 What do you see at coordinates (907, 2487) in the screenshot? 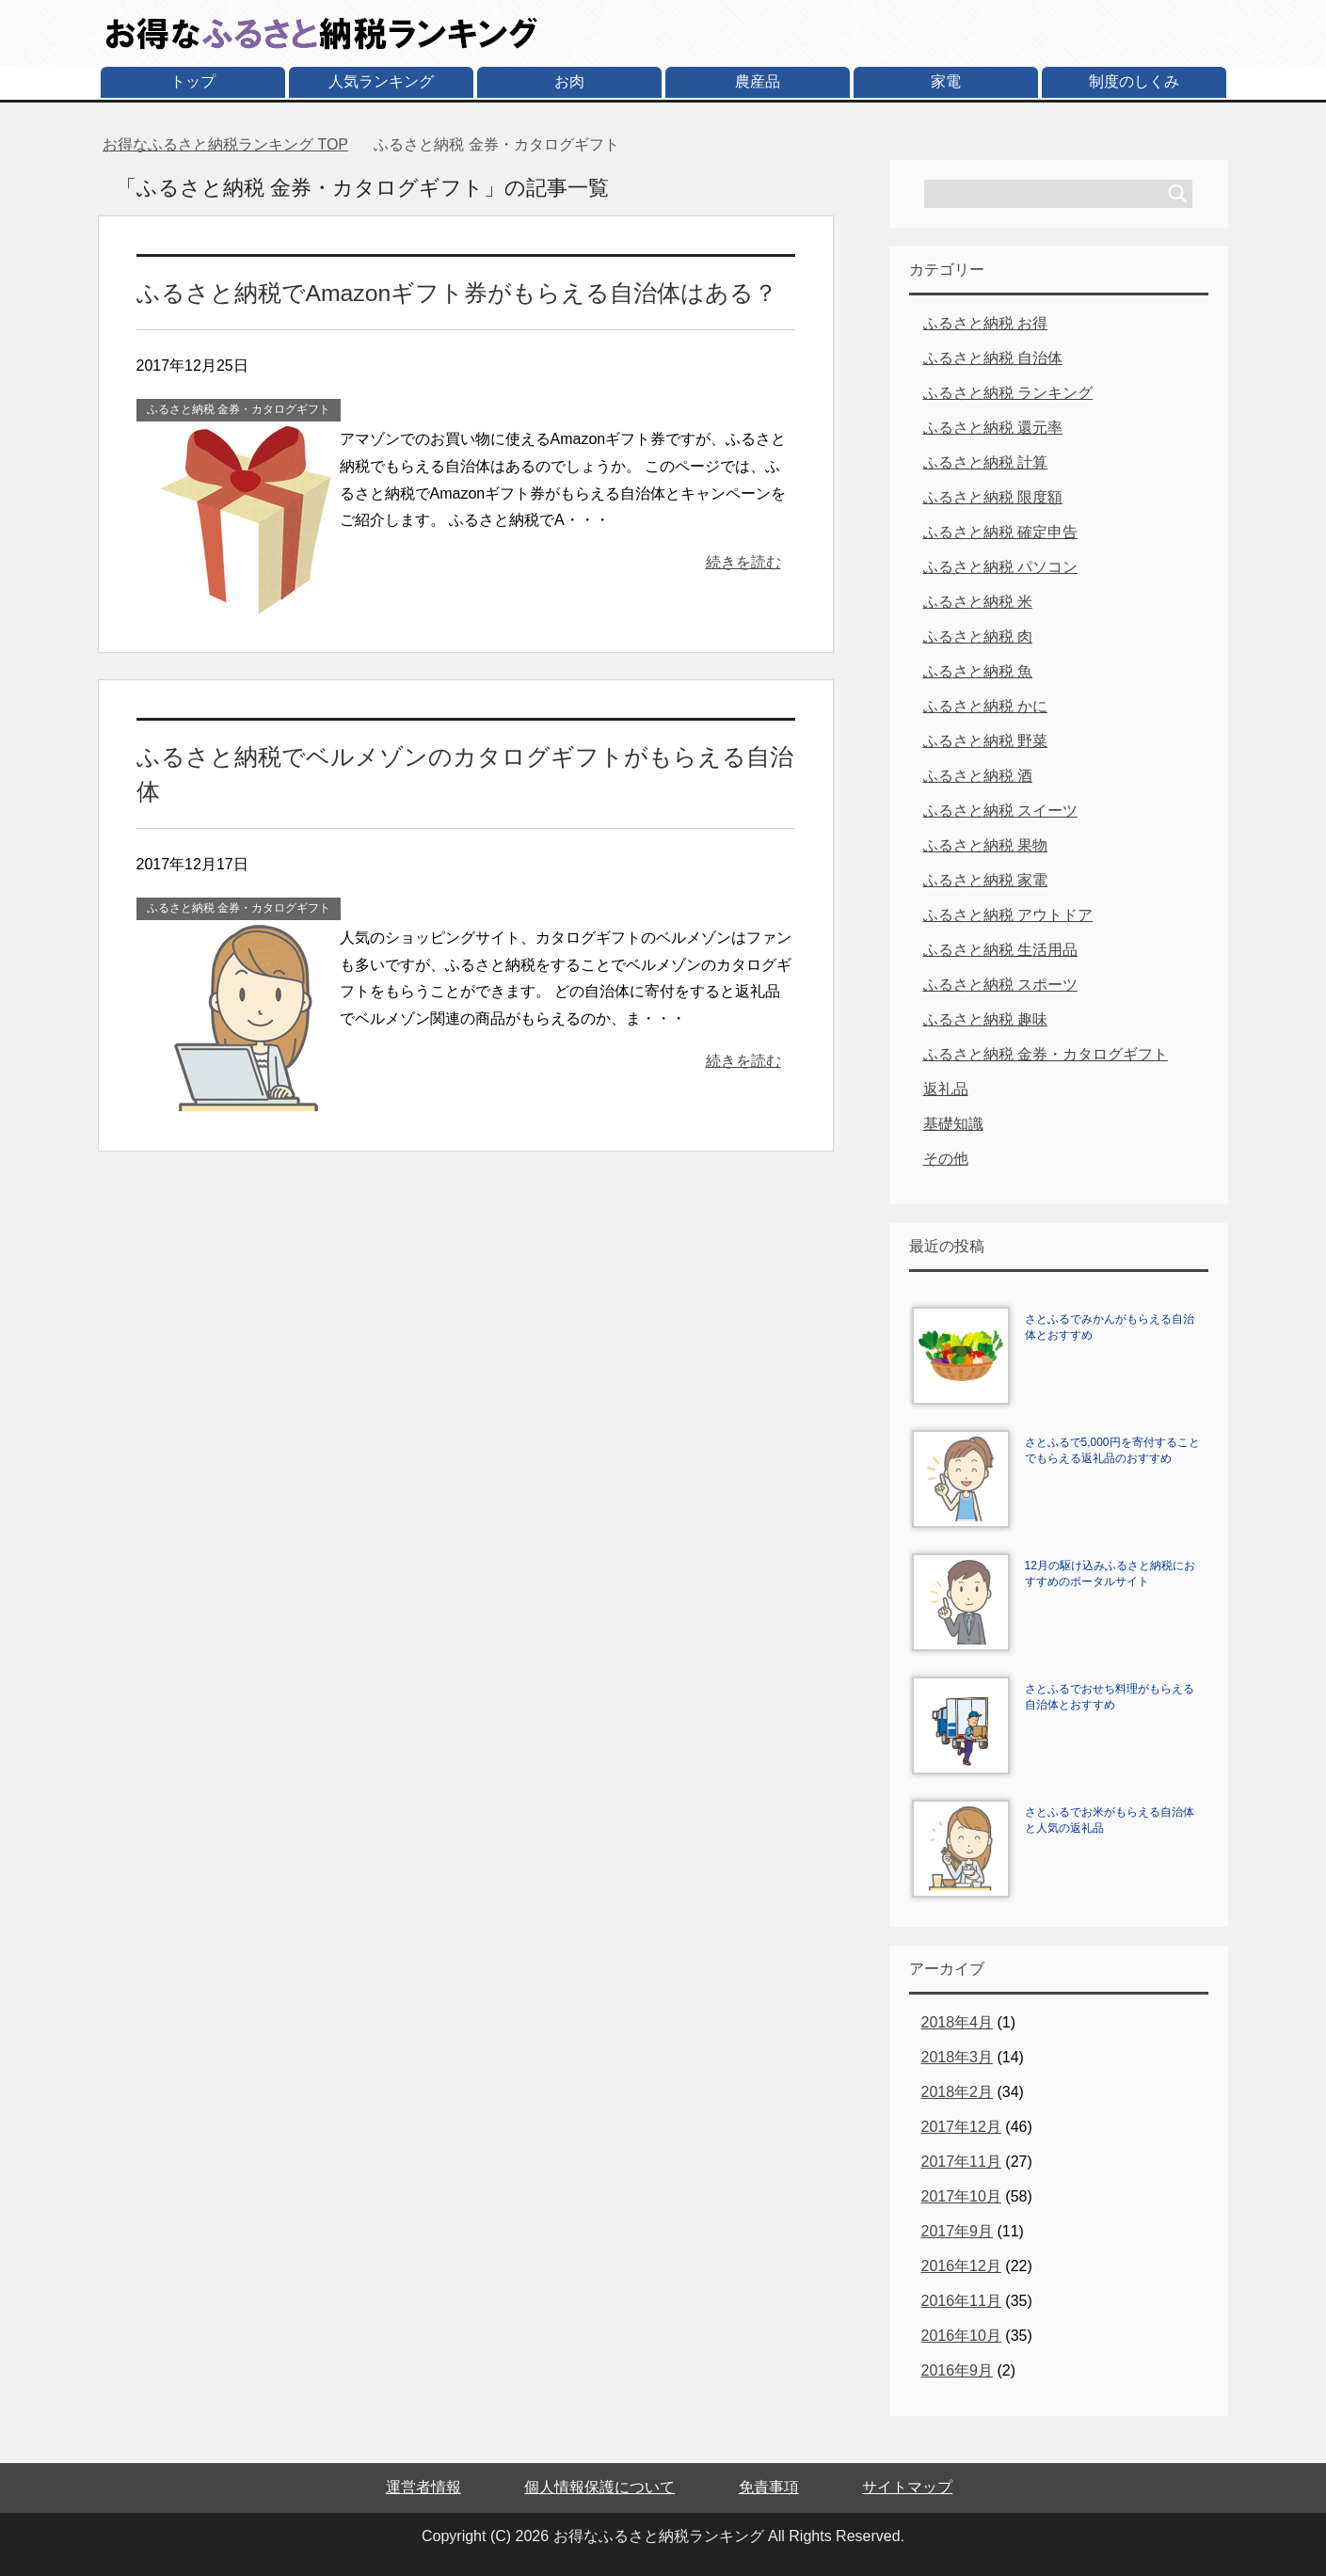
I see `サイトマップ` at bounding box center [907, 2487].